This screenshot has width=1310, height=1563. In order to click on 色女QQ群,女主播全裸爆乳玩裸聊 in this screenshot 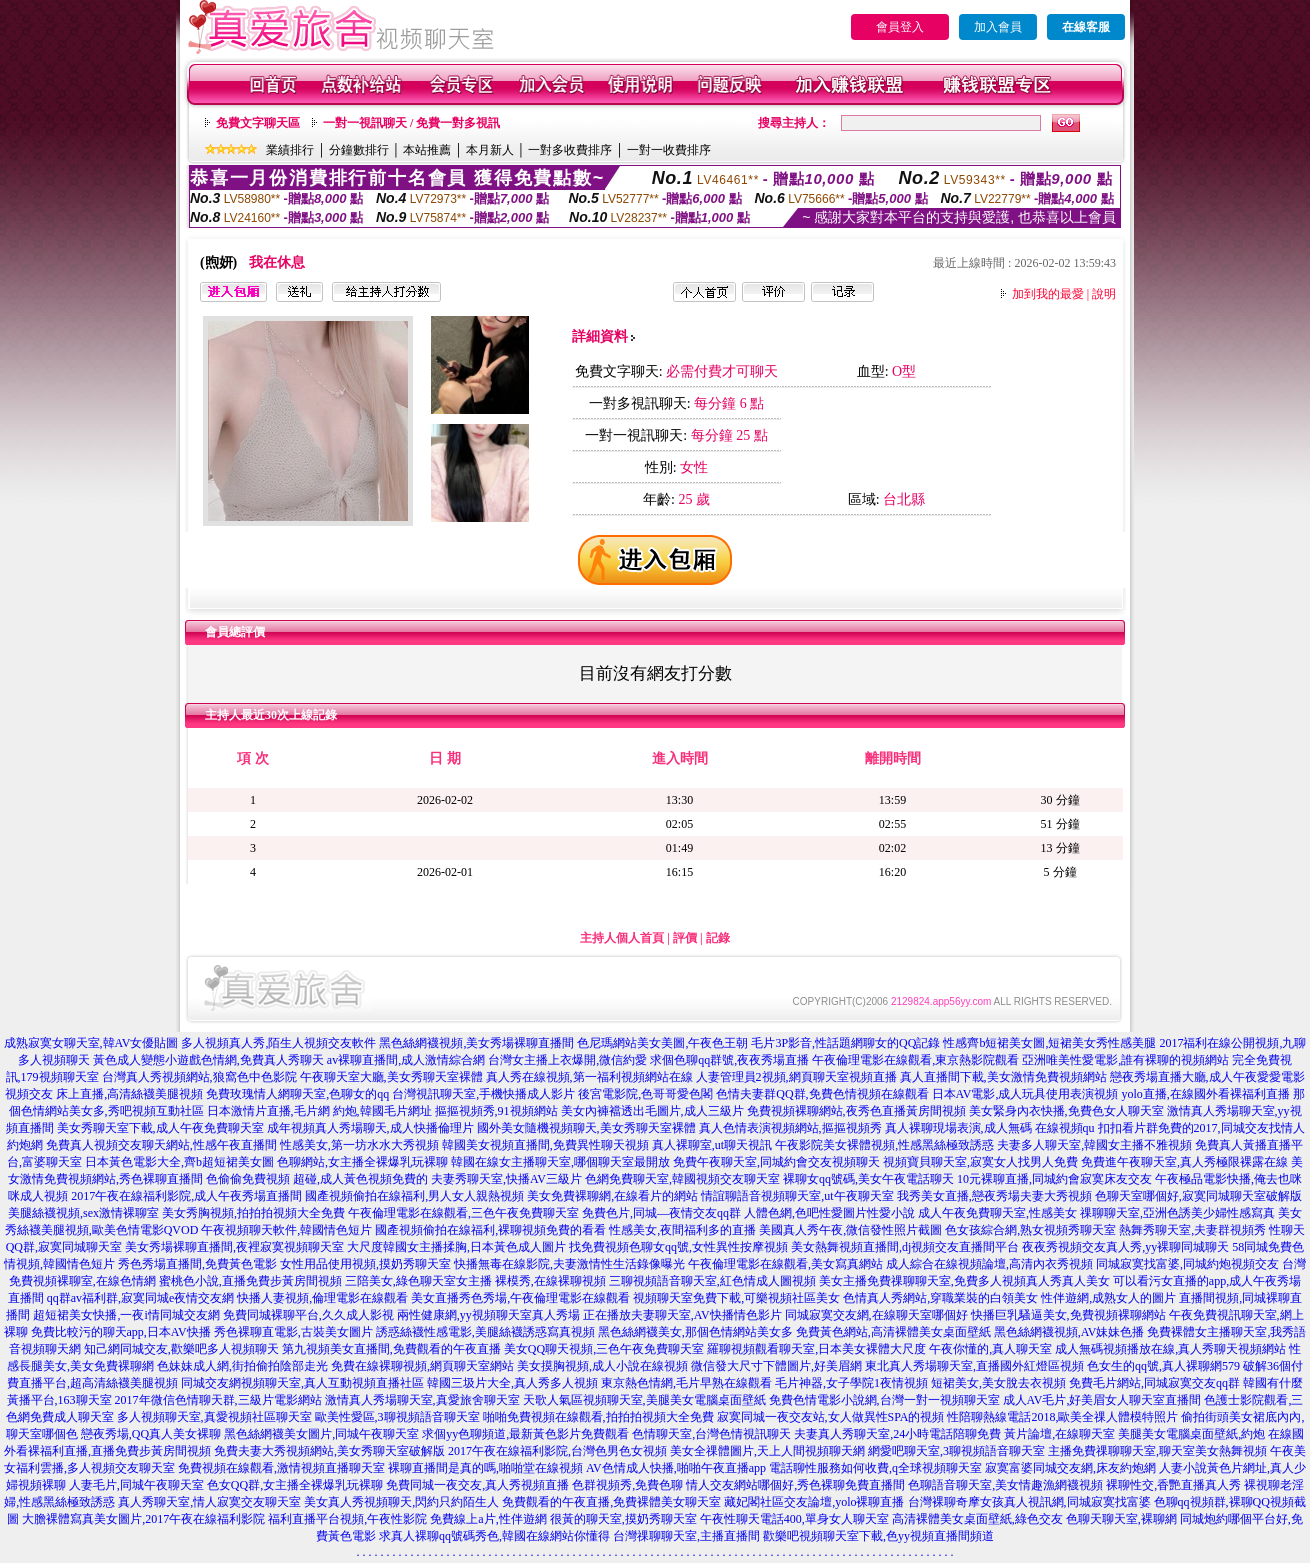, I will do `click(295, 1485)`.